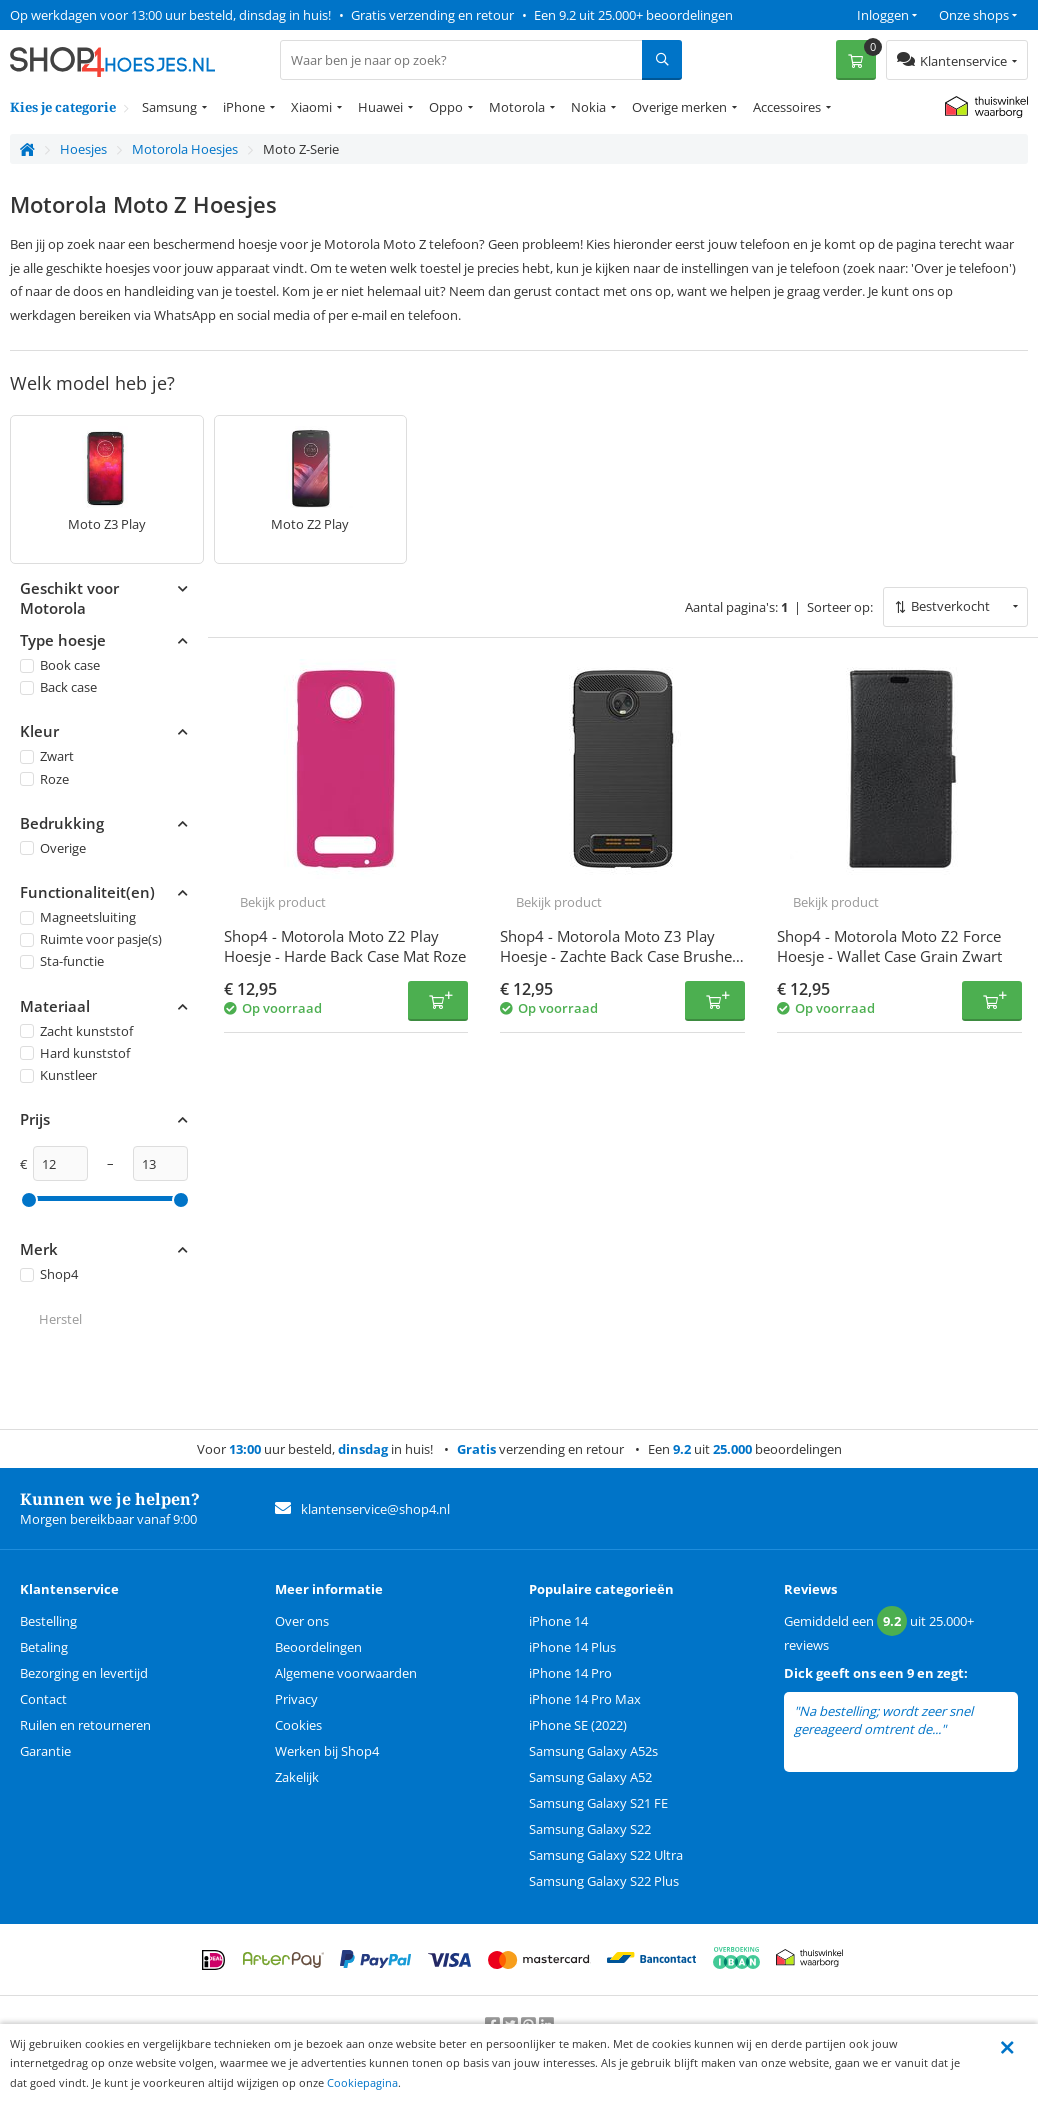  Describe the element at coordinates (318, 1647) in the screenshot. I see `Beoordelingen` at that location.